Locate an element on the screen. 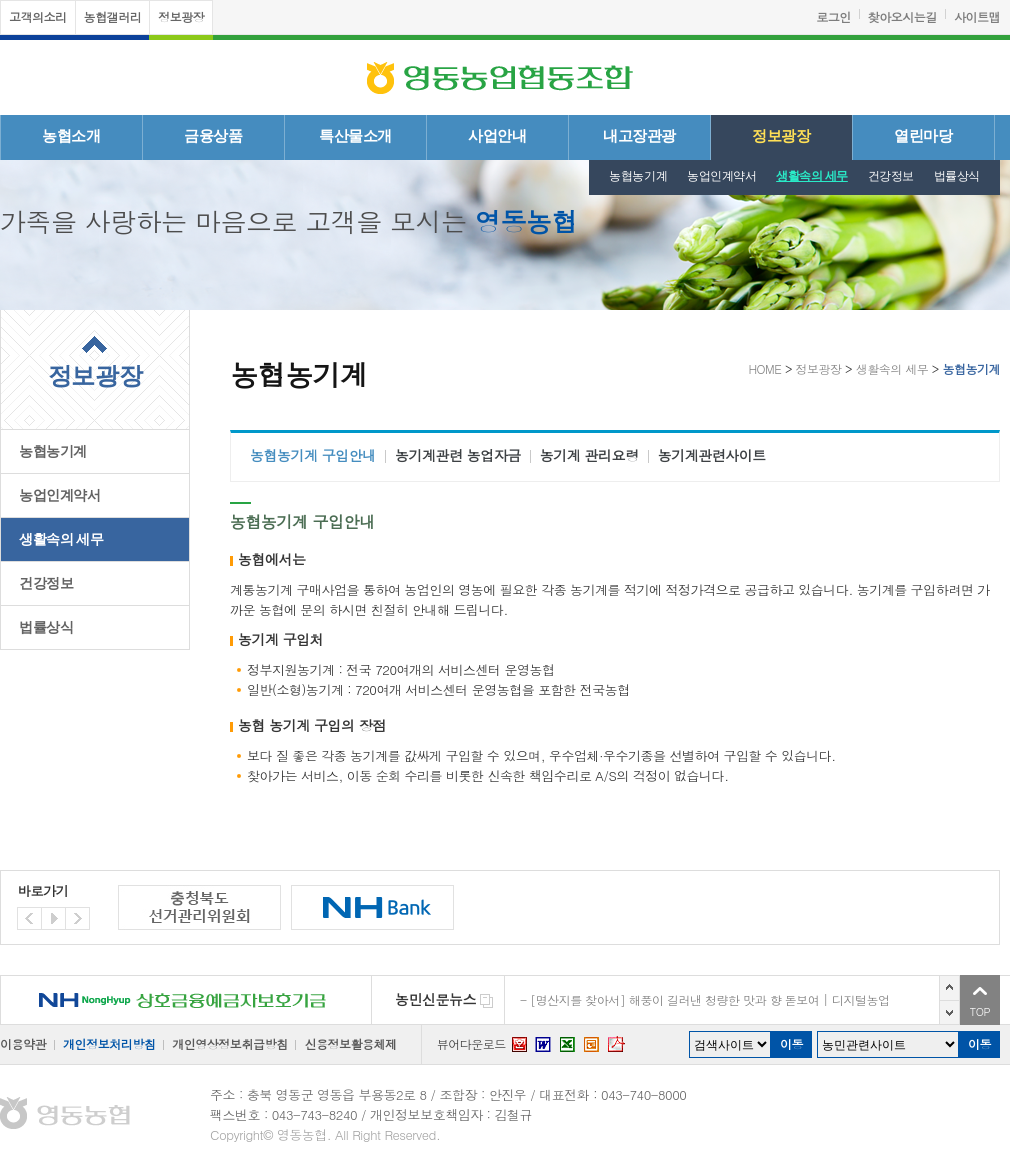 The width and height of the screenshot is (1010, 1171). 금융상품 is located at coordinates (213, 136).